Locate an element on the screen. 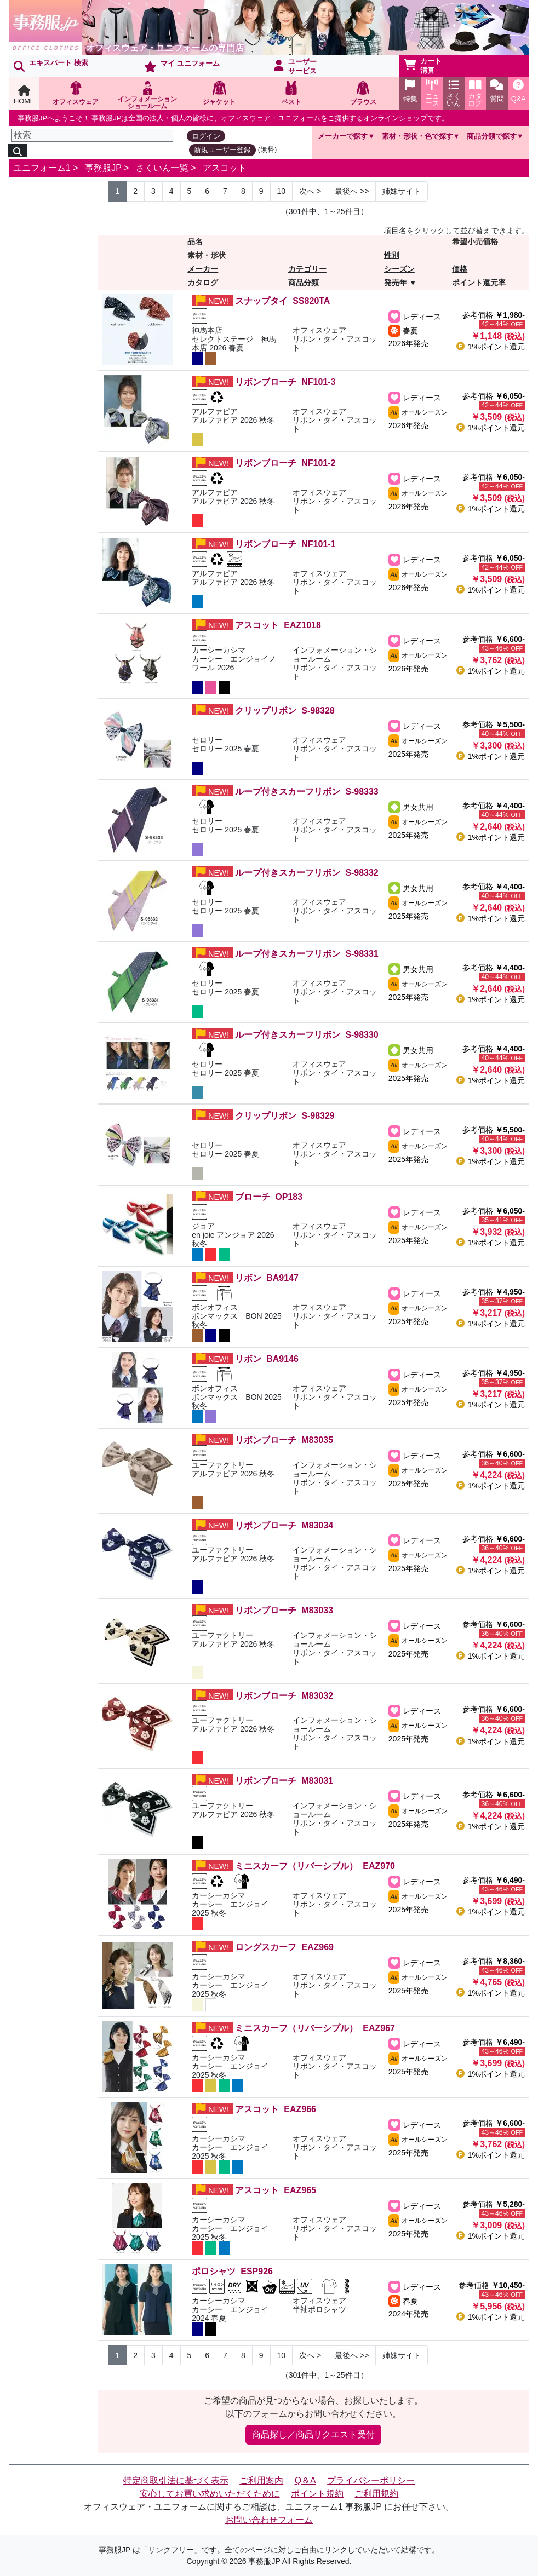  マイ ユニフォーム is located at coordinates (182, 65).